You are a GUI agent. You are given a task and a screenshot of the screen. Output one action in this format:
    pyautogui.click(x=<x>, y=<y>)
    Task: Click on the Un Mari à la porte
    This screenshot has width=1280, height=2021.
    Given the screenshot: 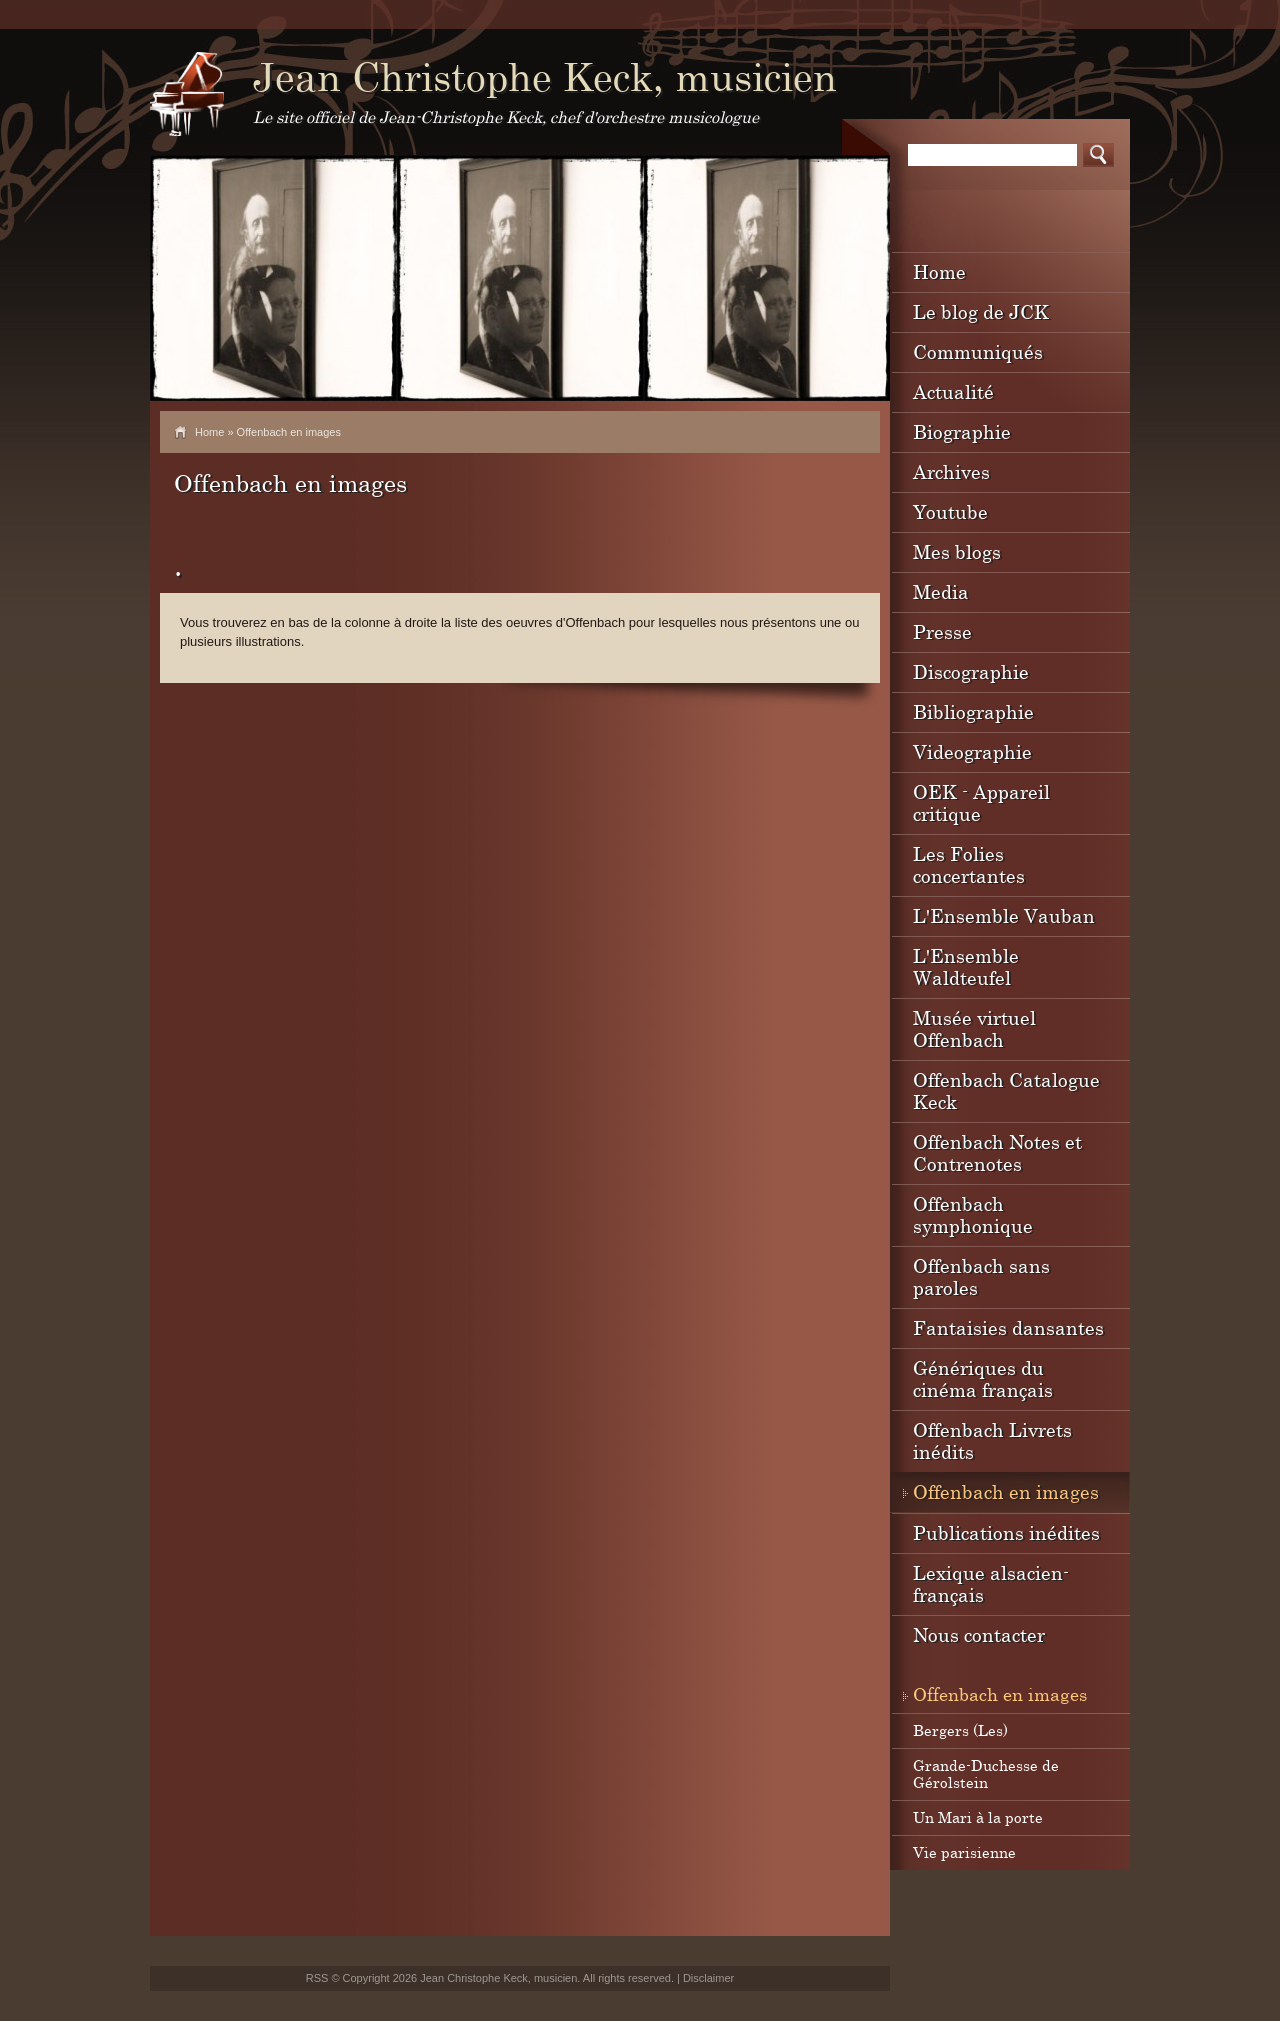 What is the action you would take?
    pyautogui.click(x=978, y=1817)
    